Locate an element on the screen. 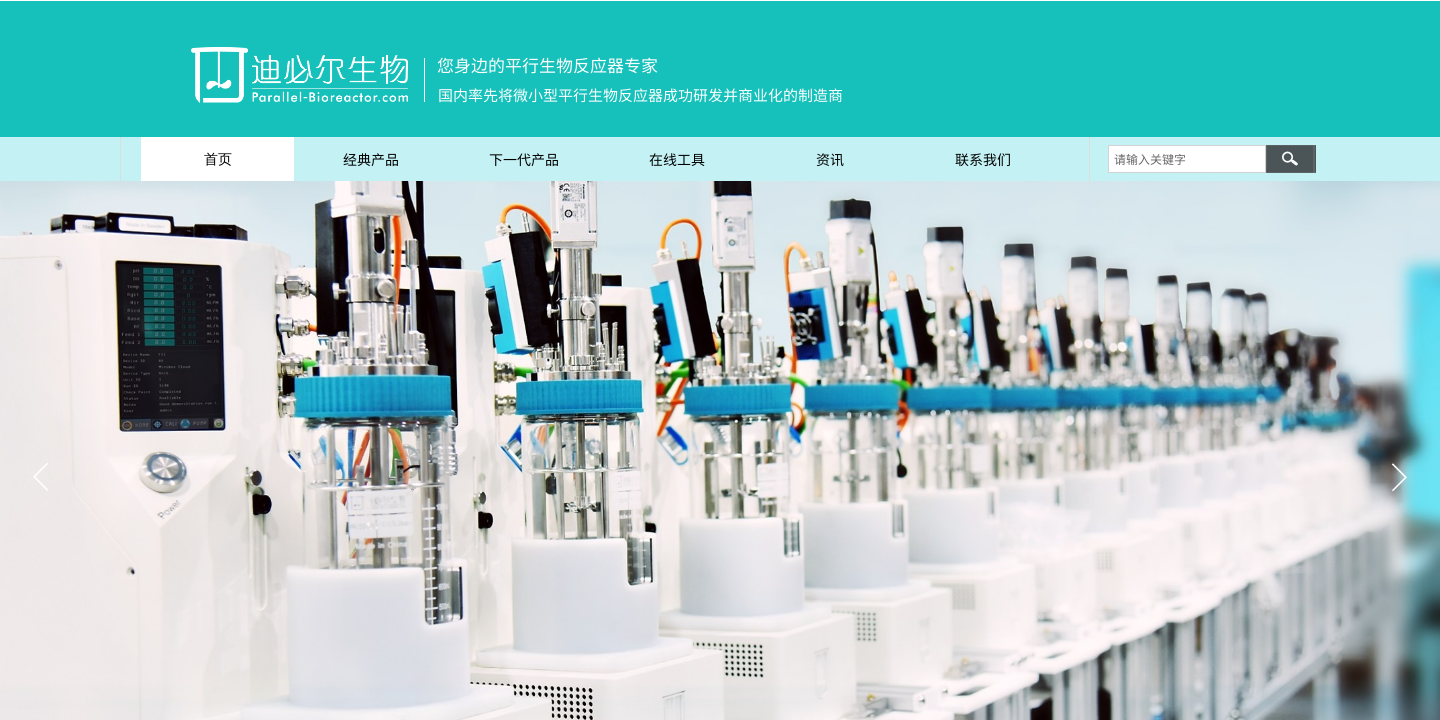 This screenshot has height=720, width=1440. 下一代产品 is located at coordinates (524, 159).